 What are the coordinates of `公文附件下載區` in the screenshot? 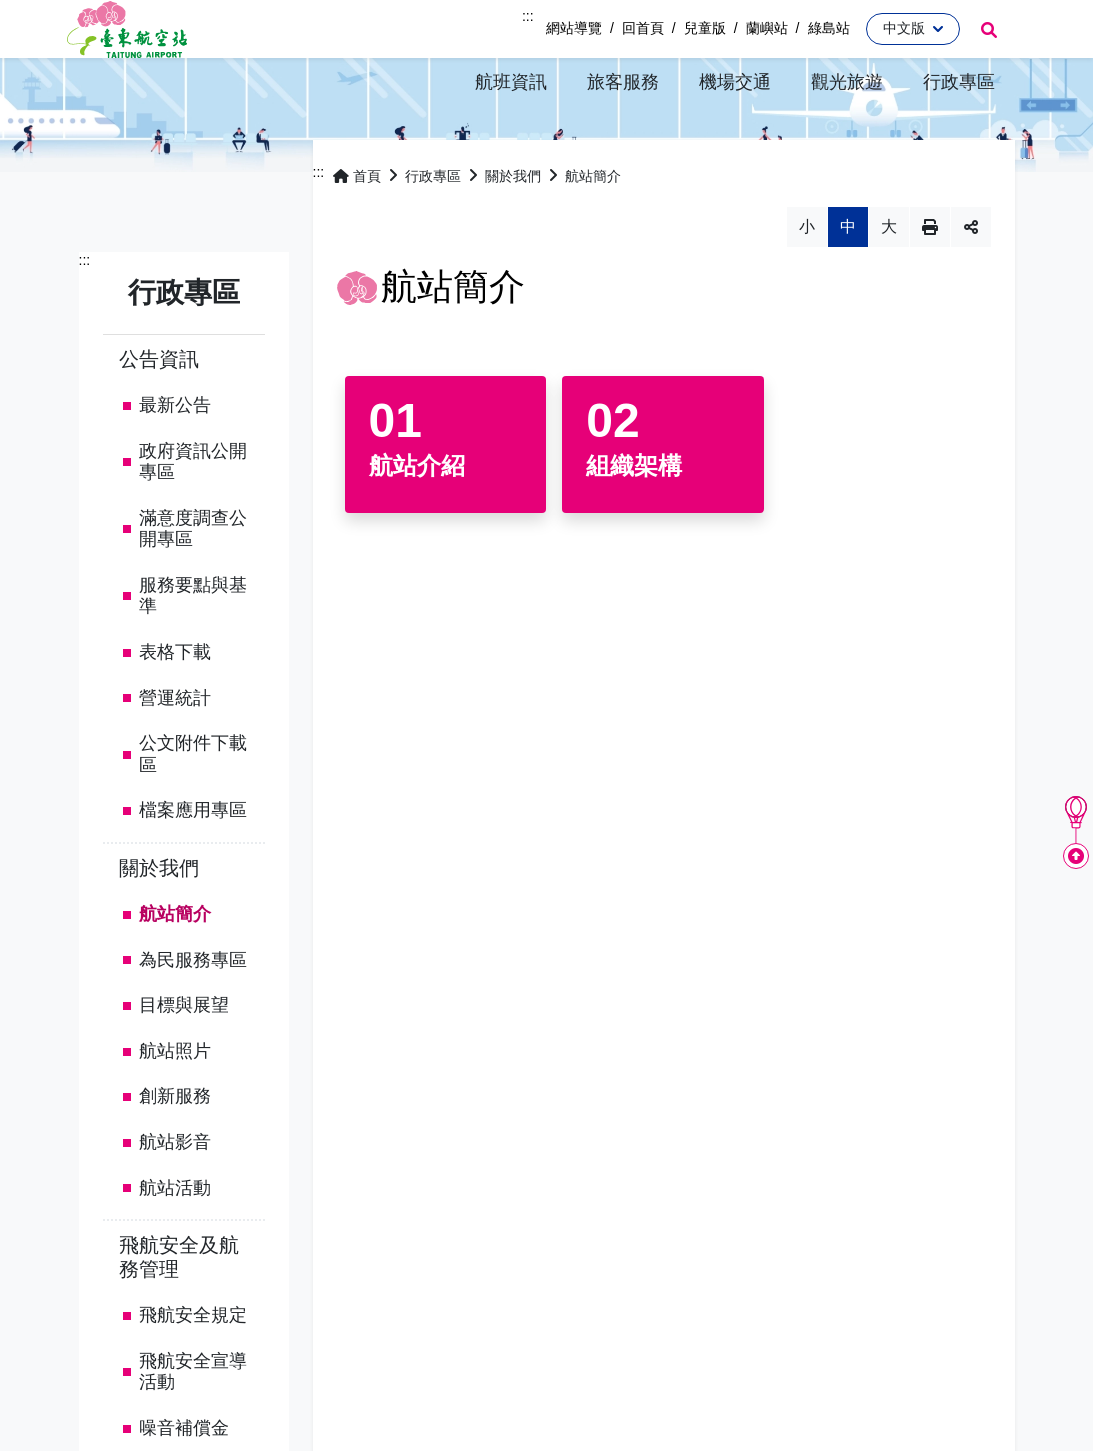 It's located at (193, 807).